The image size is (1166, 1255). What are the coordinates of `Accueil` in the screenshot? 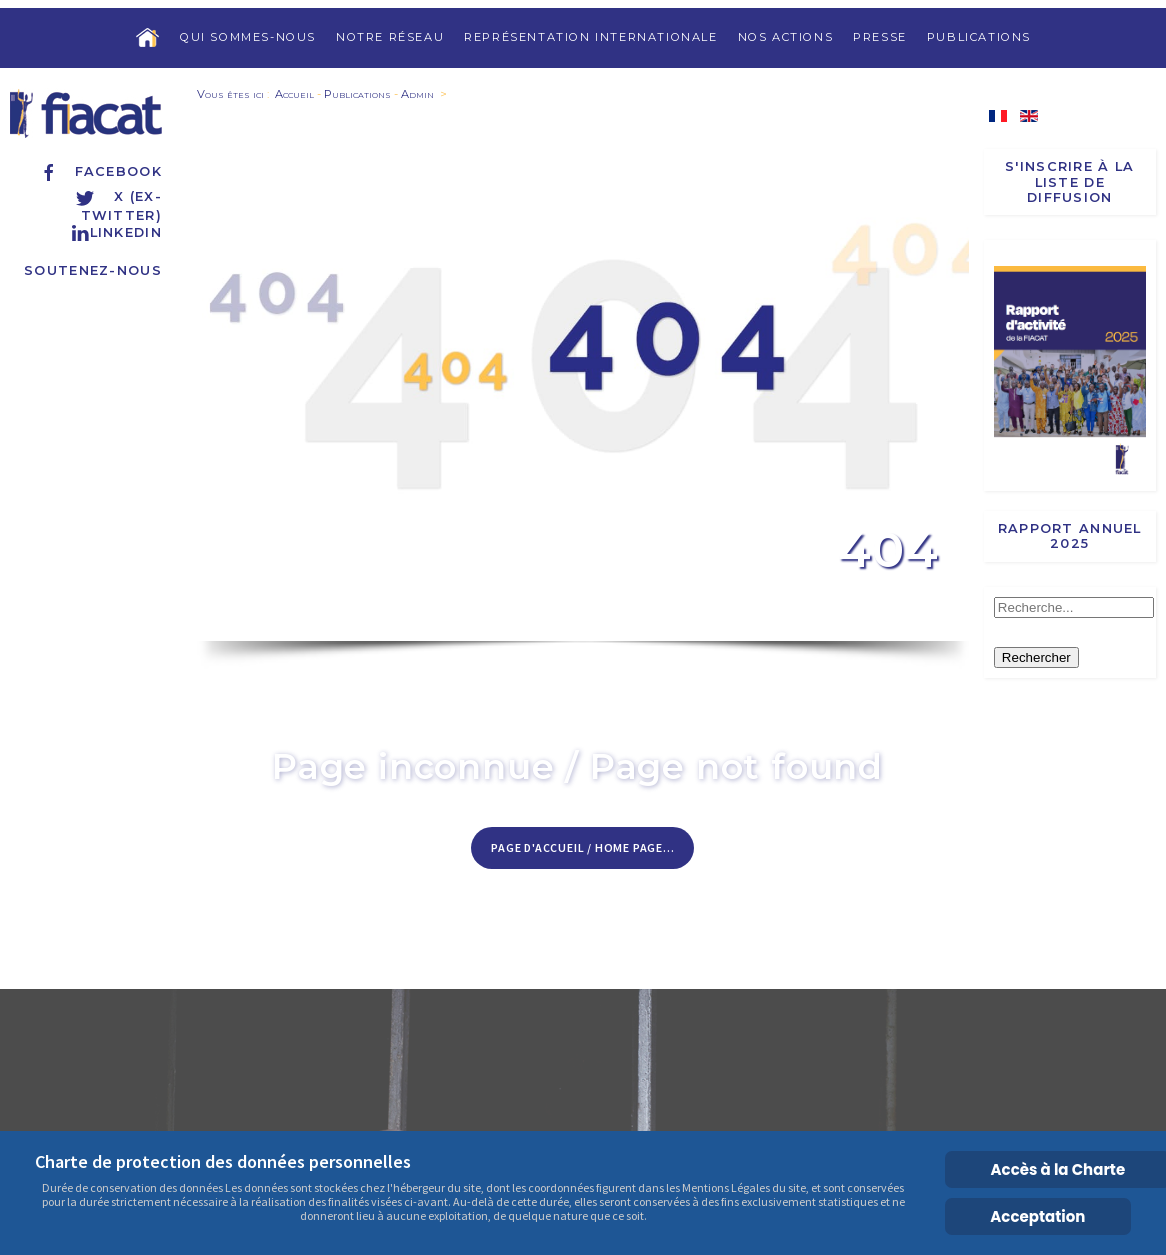 It's located at (294, 94).